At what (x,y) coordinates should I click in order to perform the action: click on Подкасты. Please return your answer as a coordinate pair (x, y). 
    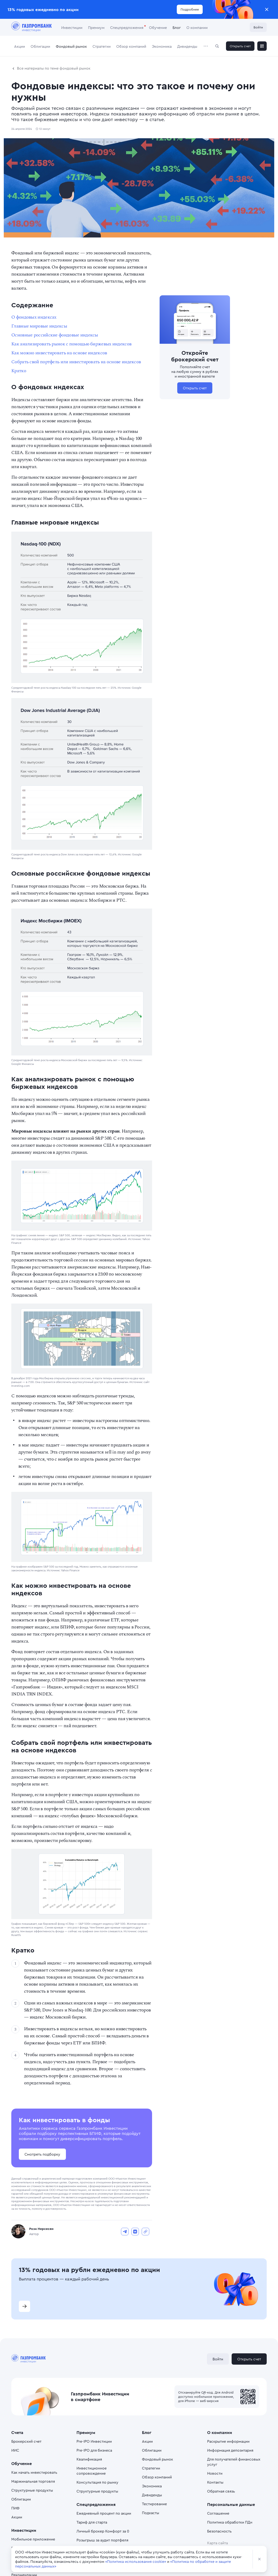
    Looking at the image, I should click on (150, 2512).